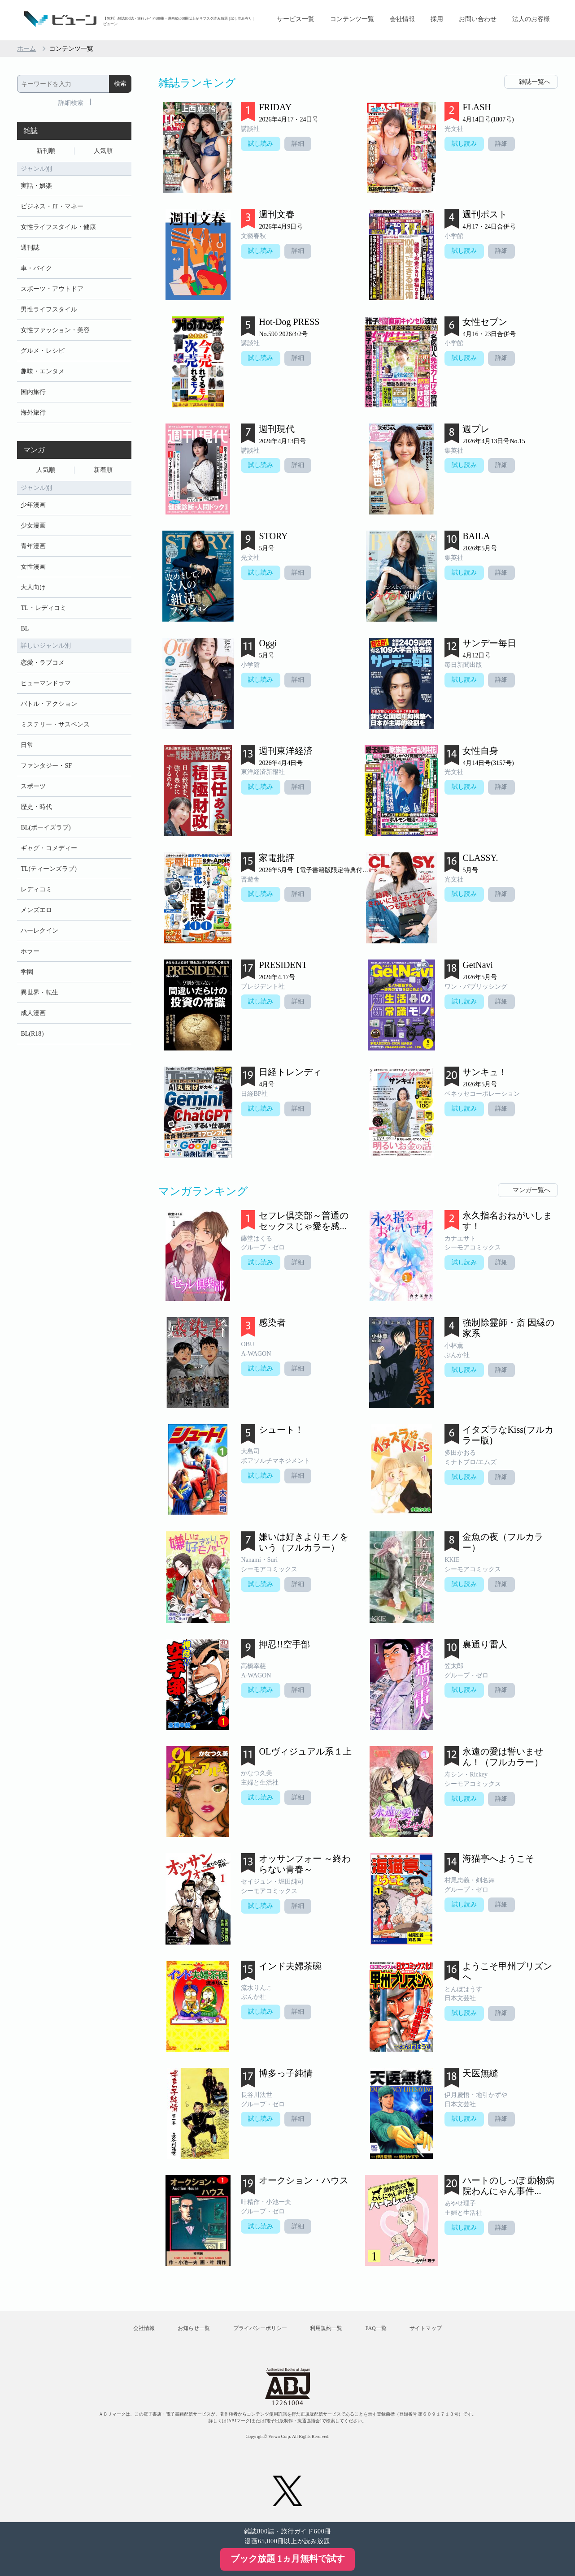  Describe the element at coordinates (288, 2558) in the screenshot. I see `ブック放題 1ヵ月無料で試す` at that location.